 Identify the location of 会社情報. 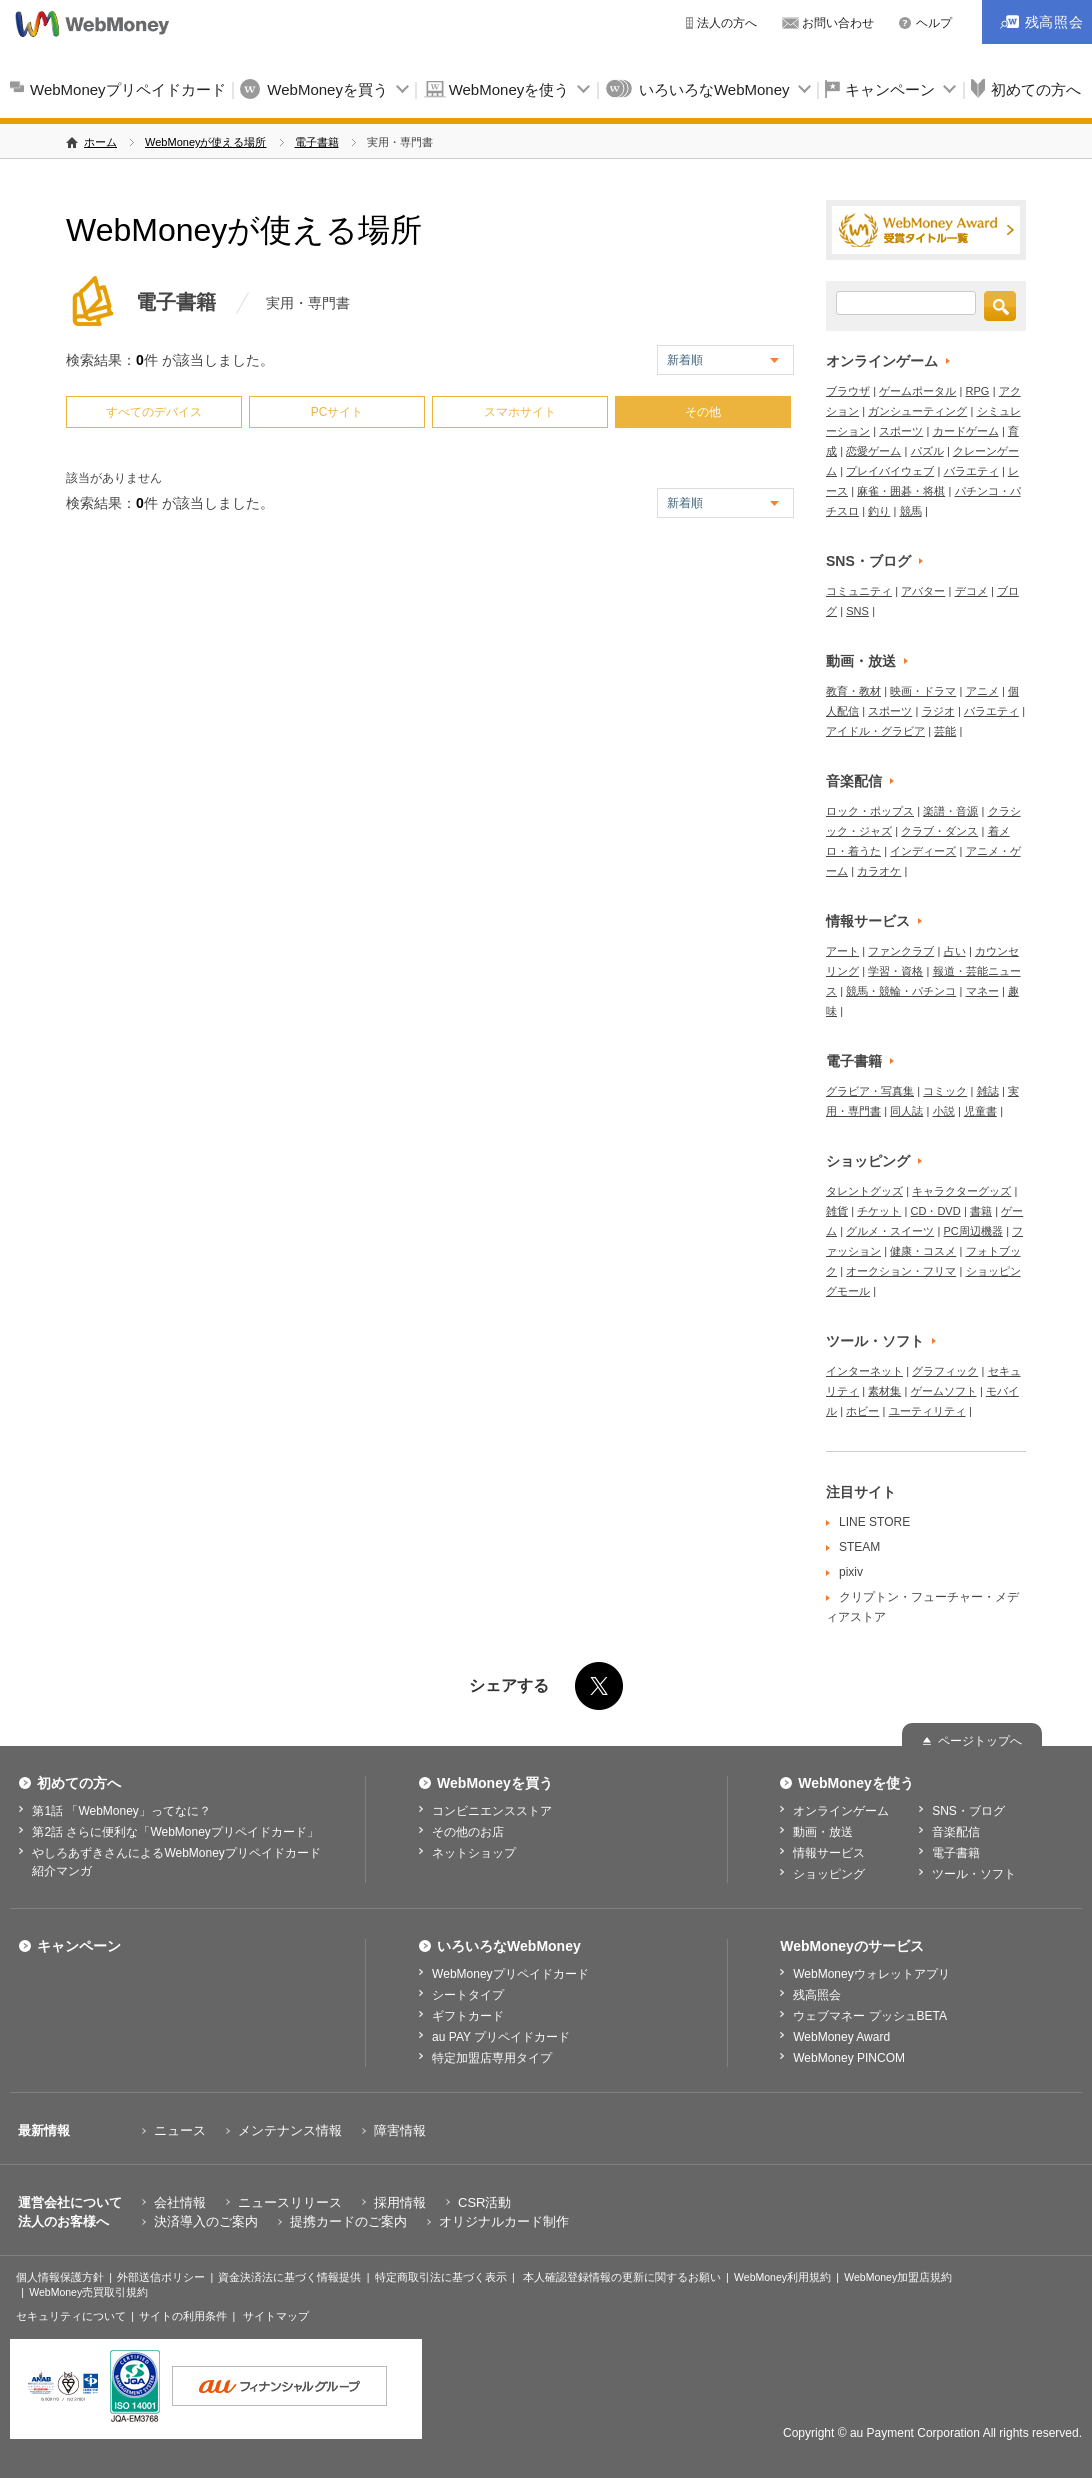
(180, 2202).